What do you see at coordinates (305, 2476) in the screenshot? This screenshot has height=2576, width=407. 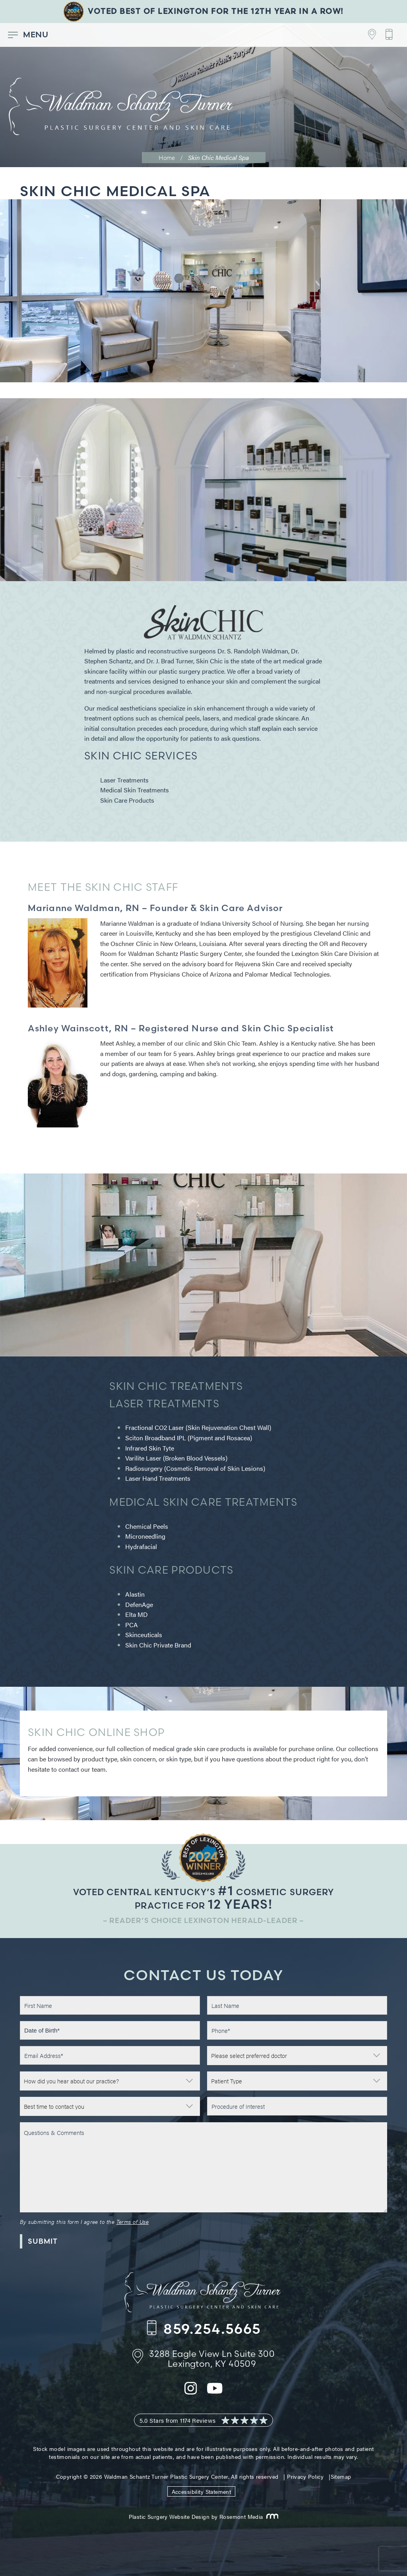 I see `Privacy Policy` at bounding box center [305, 2476].